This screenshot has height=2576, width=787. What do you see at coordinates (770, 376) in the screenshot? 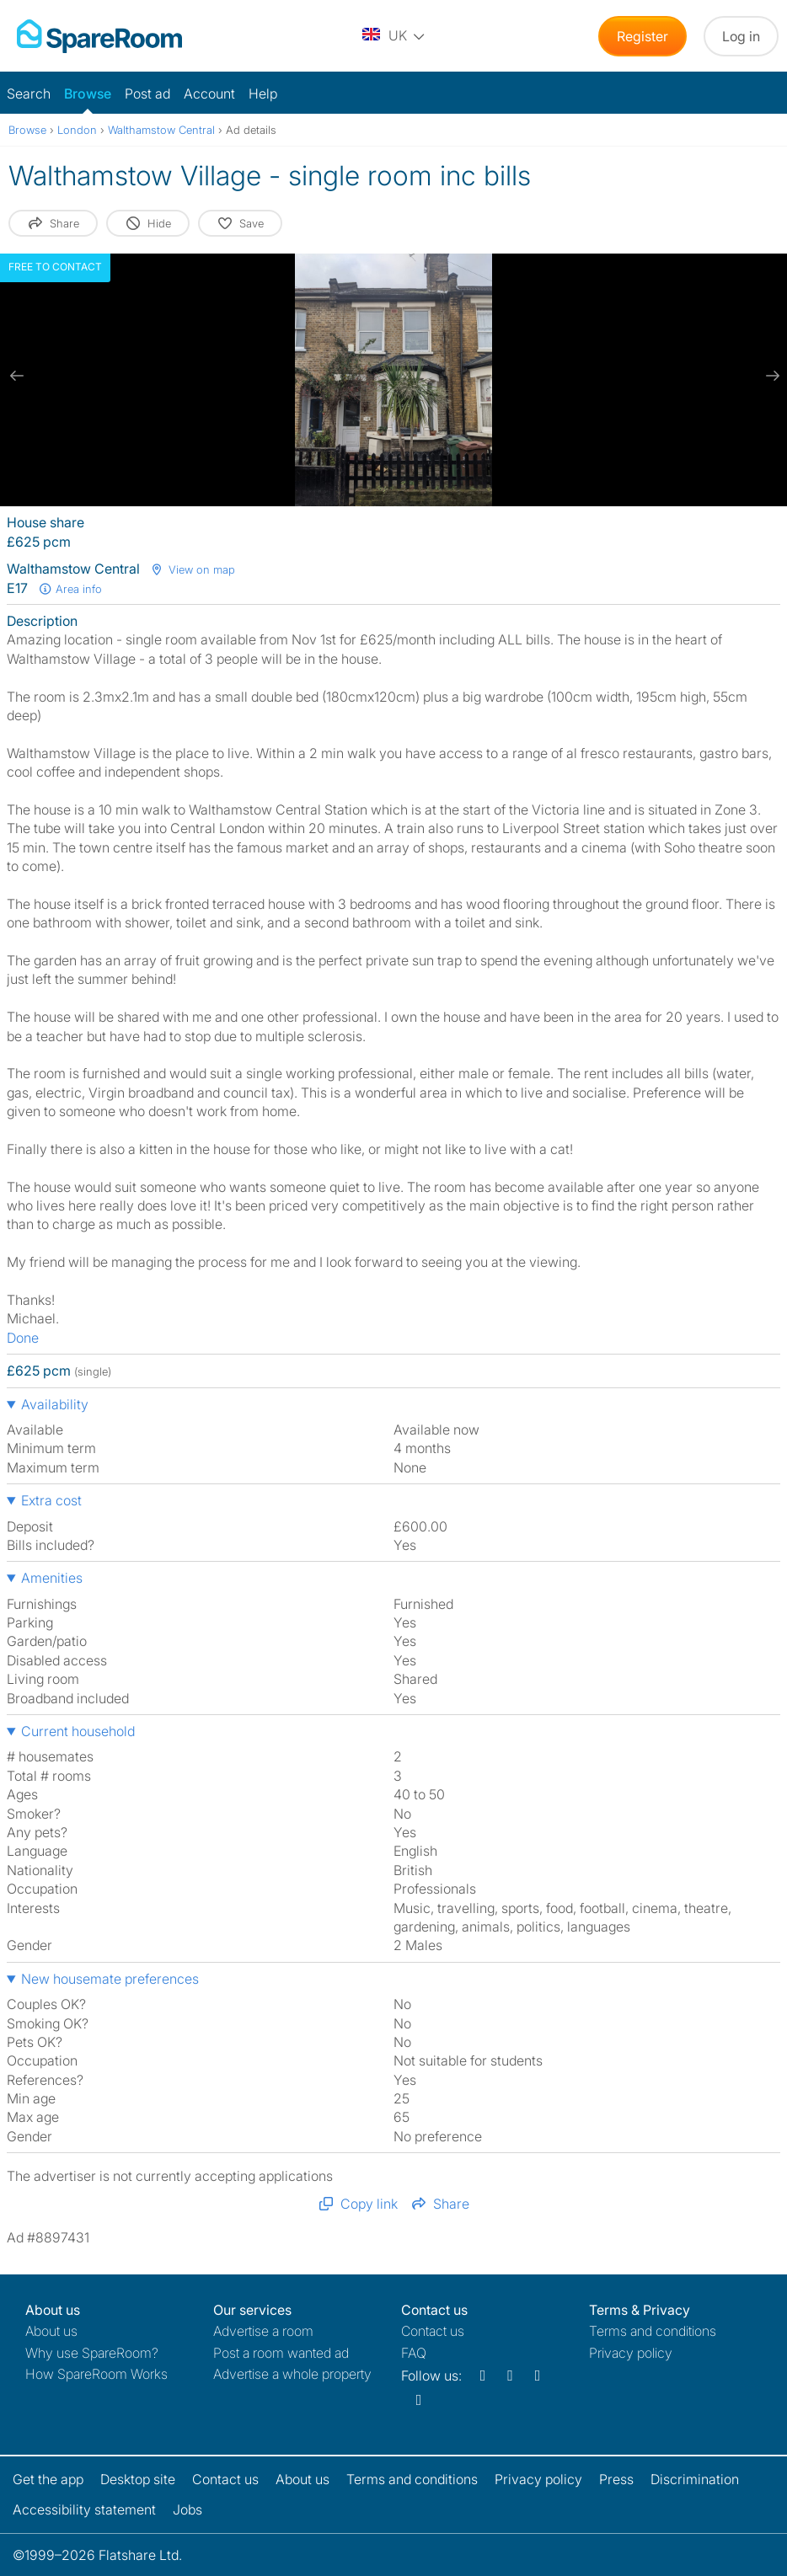
I see `[next slide / item]` at bounding box center [770, 376].